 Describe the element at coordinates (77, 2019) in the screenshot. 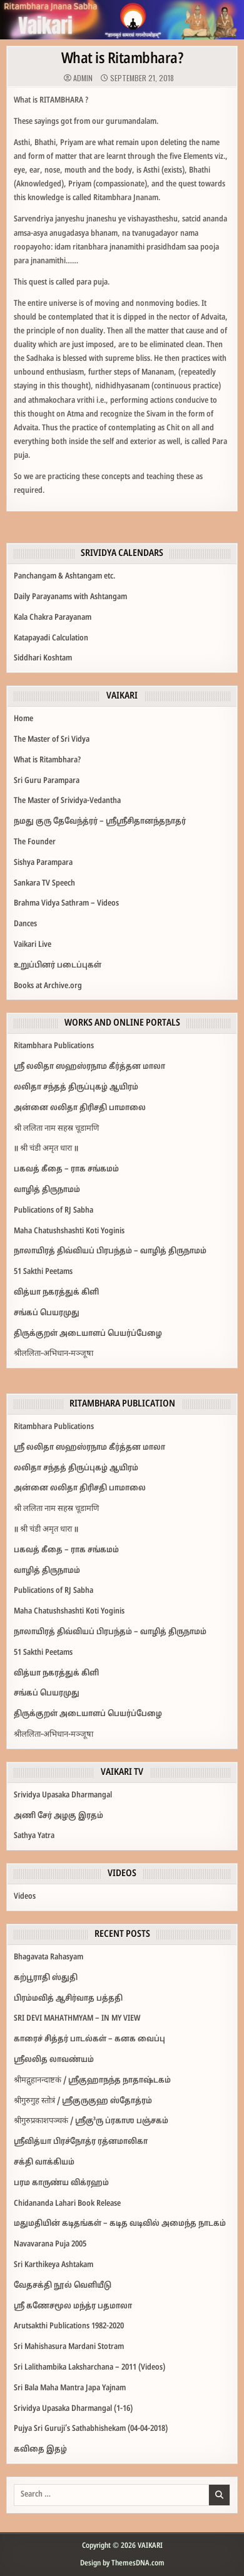

I see `SRI DEVI MAHATHMYAM – IN MY VIEW` at that location.